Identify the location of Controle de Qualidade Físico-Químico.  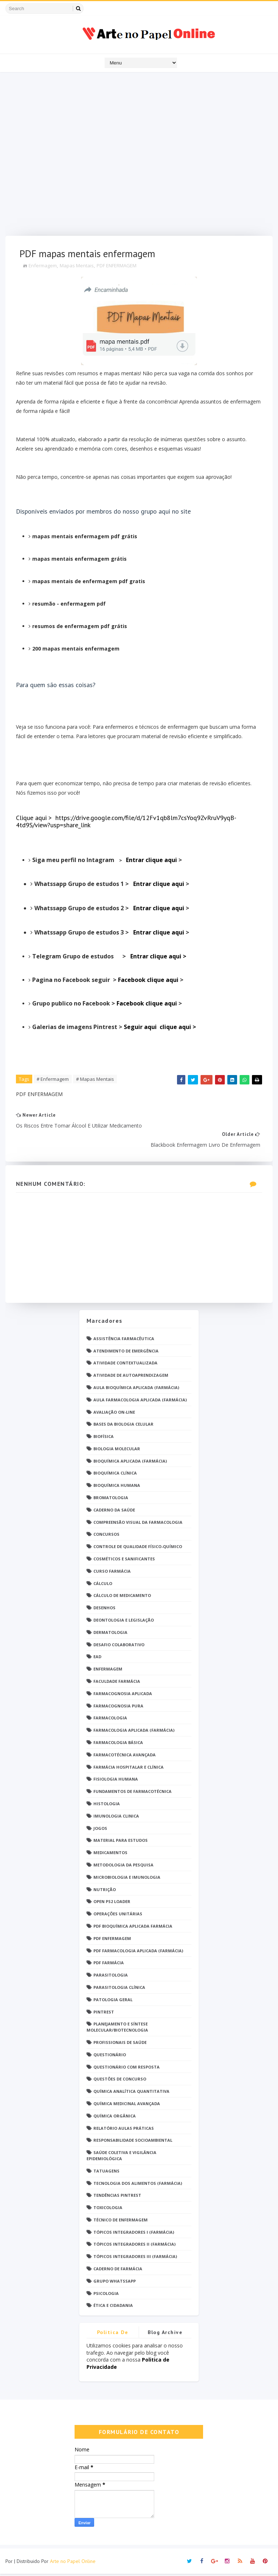
(137, 1549).